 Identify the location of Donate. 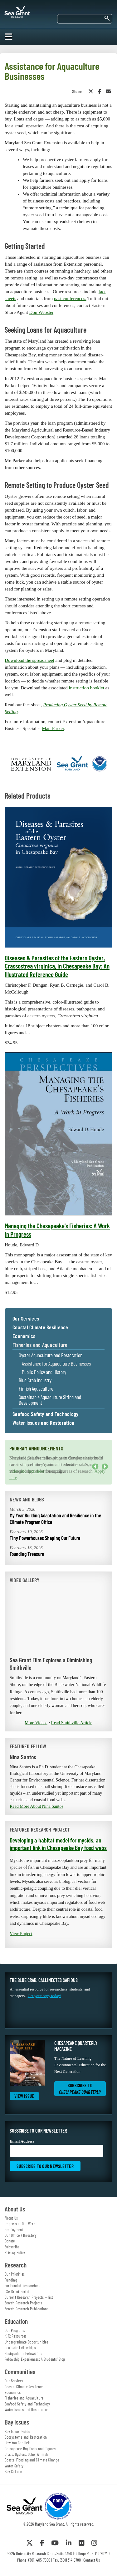
(10, 2240).